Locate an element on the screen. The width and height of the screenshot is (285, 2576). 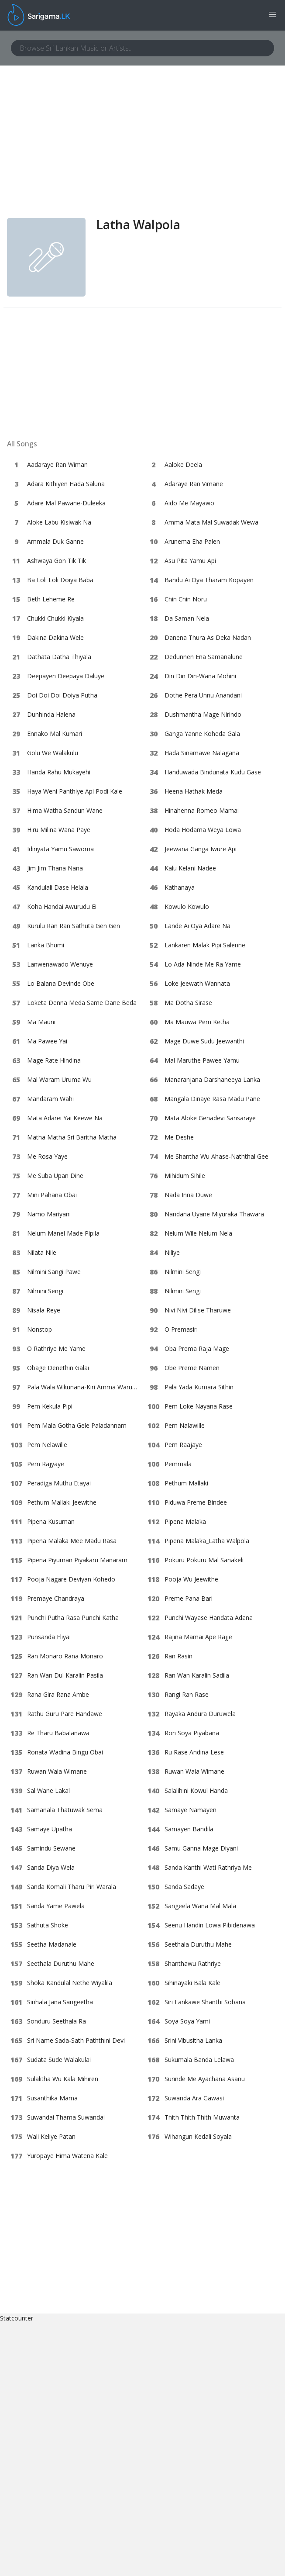
Haya Weni Panthiye Api Podi Kale is located at coordinates (74, 791).